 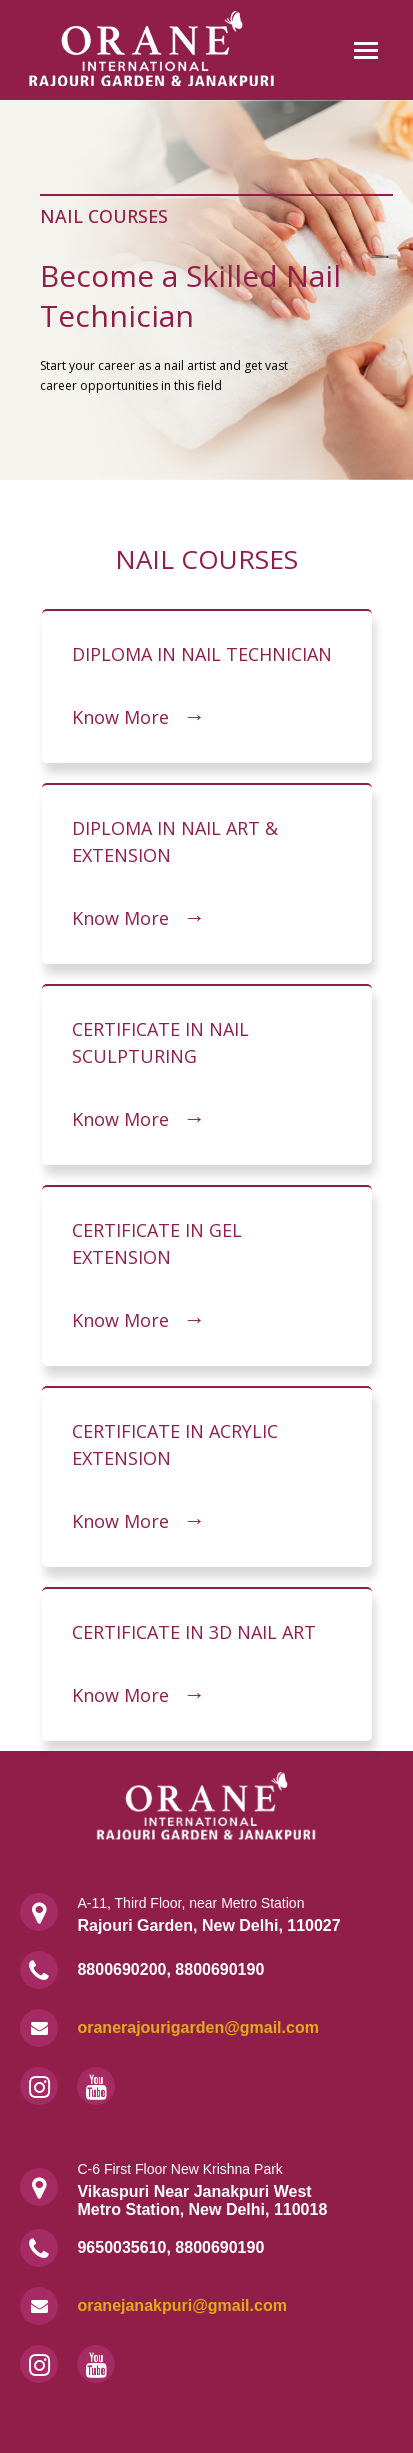 What do you see at coordinates (197, 2027) in the screenshot?
I see `oranerajourigarden@gmail.com` at bounding box center [197, 2027].